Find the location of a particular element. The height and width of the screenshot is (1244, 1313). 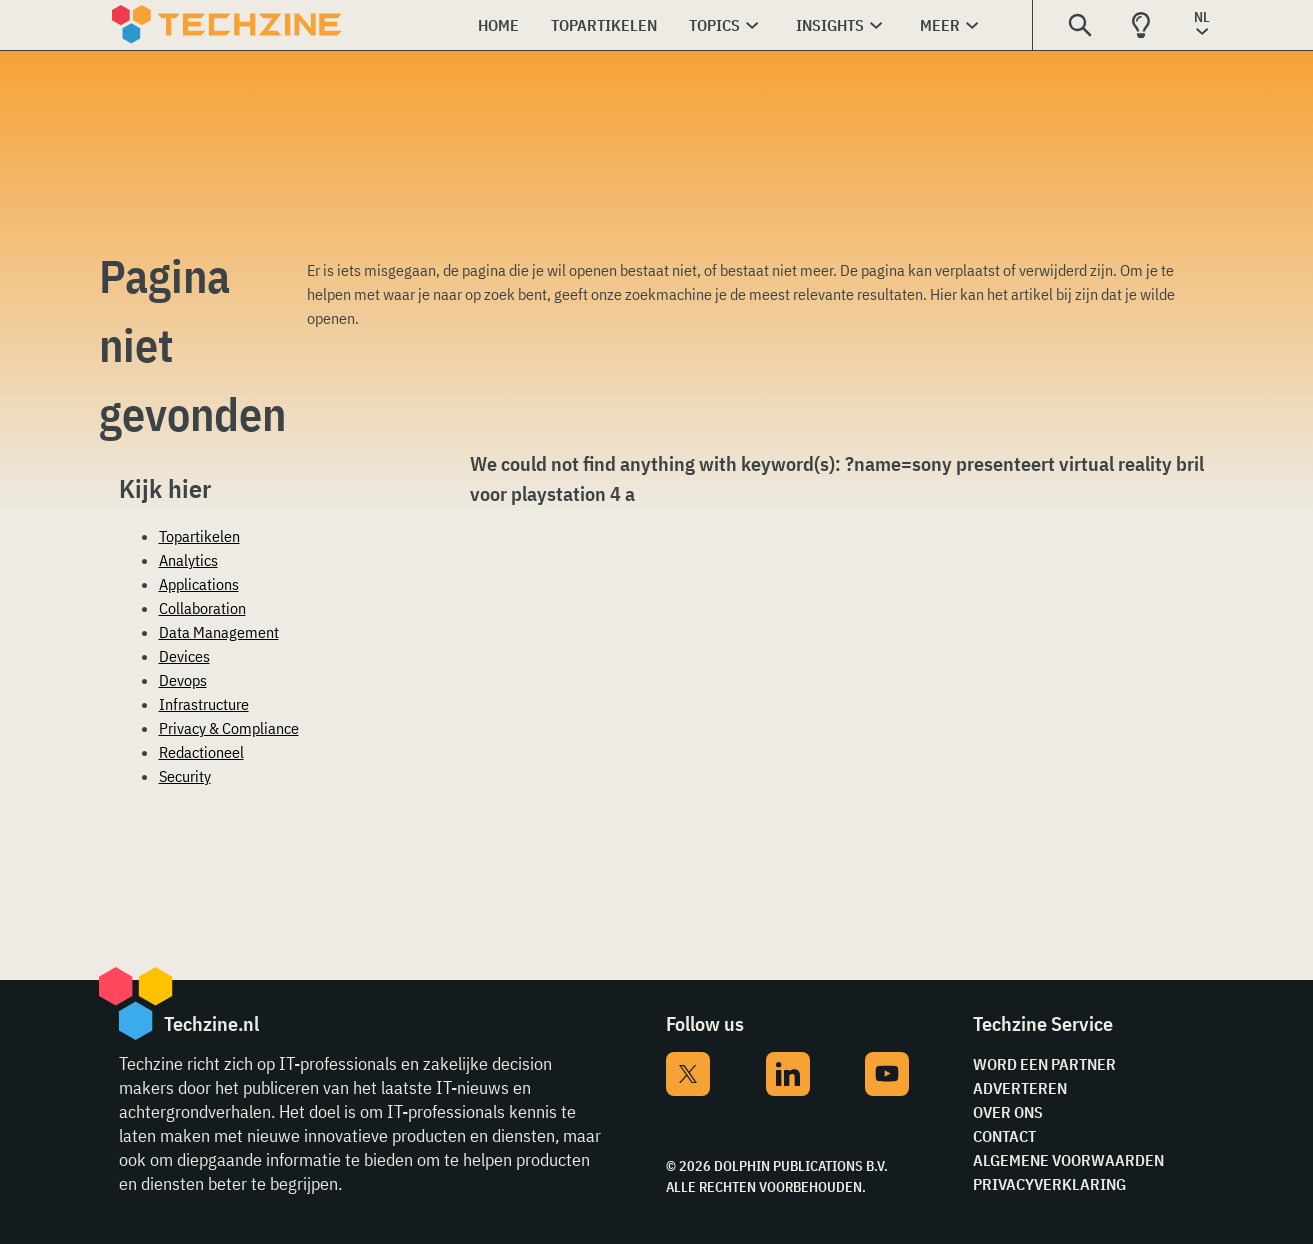

Data Management is located at coordinates (219, 632).